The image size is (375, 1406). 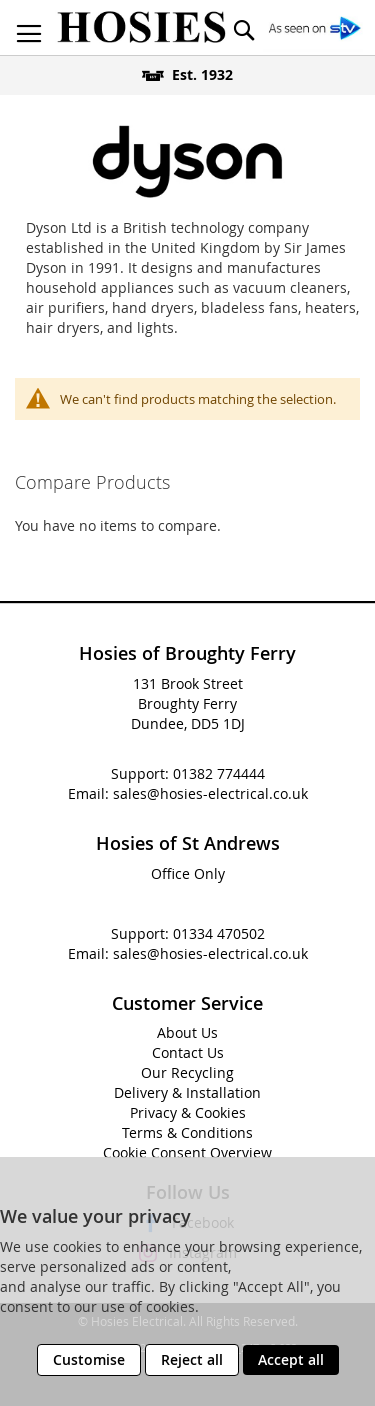 What do you see at coordinates (210, 793) in the screenshot?
I see `sales@hosies-electrical.co.uk` at bounding box center [210, 793].